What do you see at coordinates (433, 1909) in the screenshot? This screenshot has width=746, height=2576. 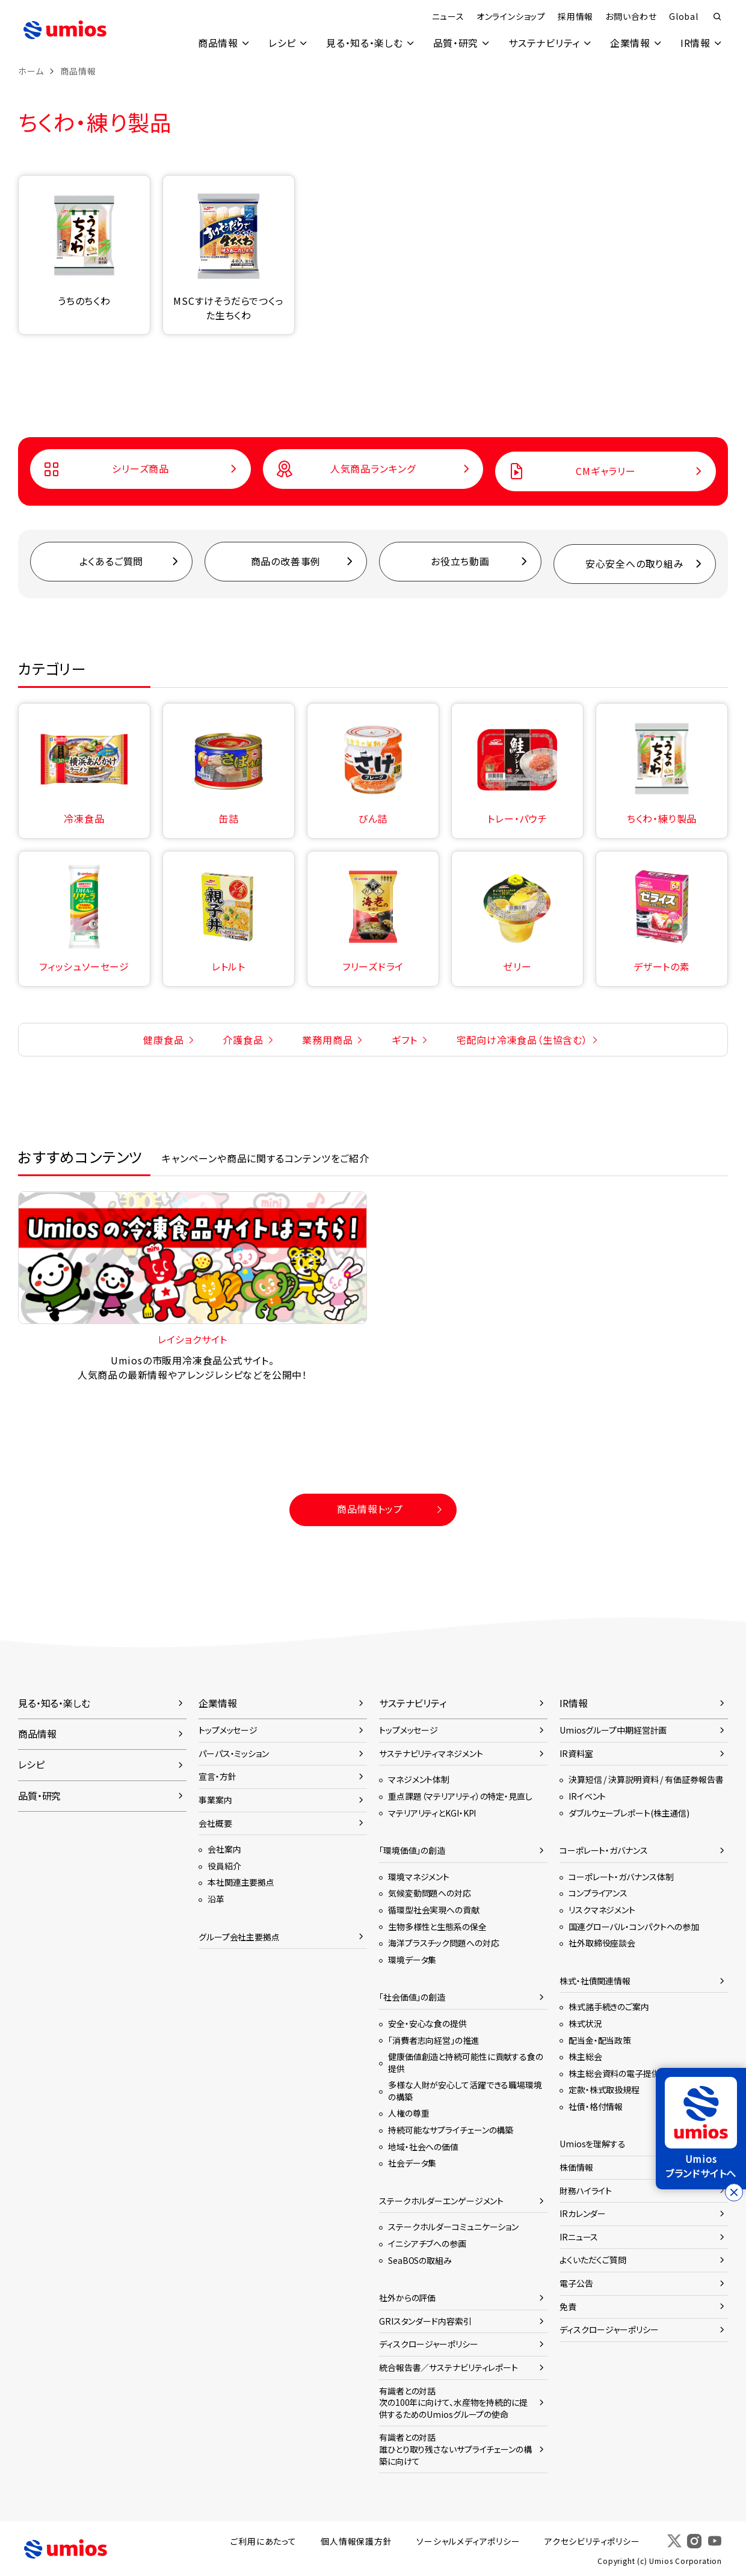 I see `循環型社会実現への貢献` at bounding box center [433, 1909].